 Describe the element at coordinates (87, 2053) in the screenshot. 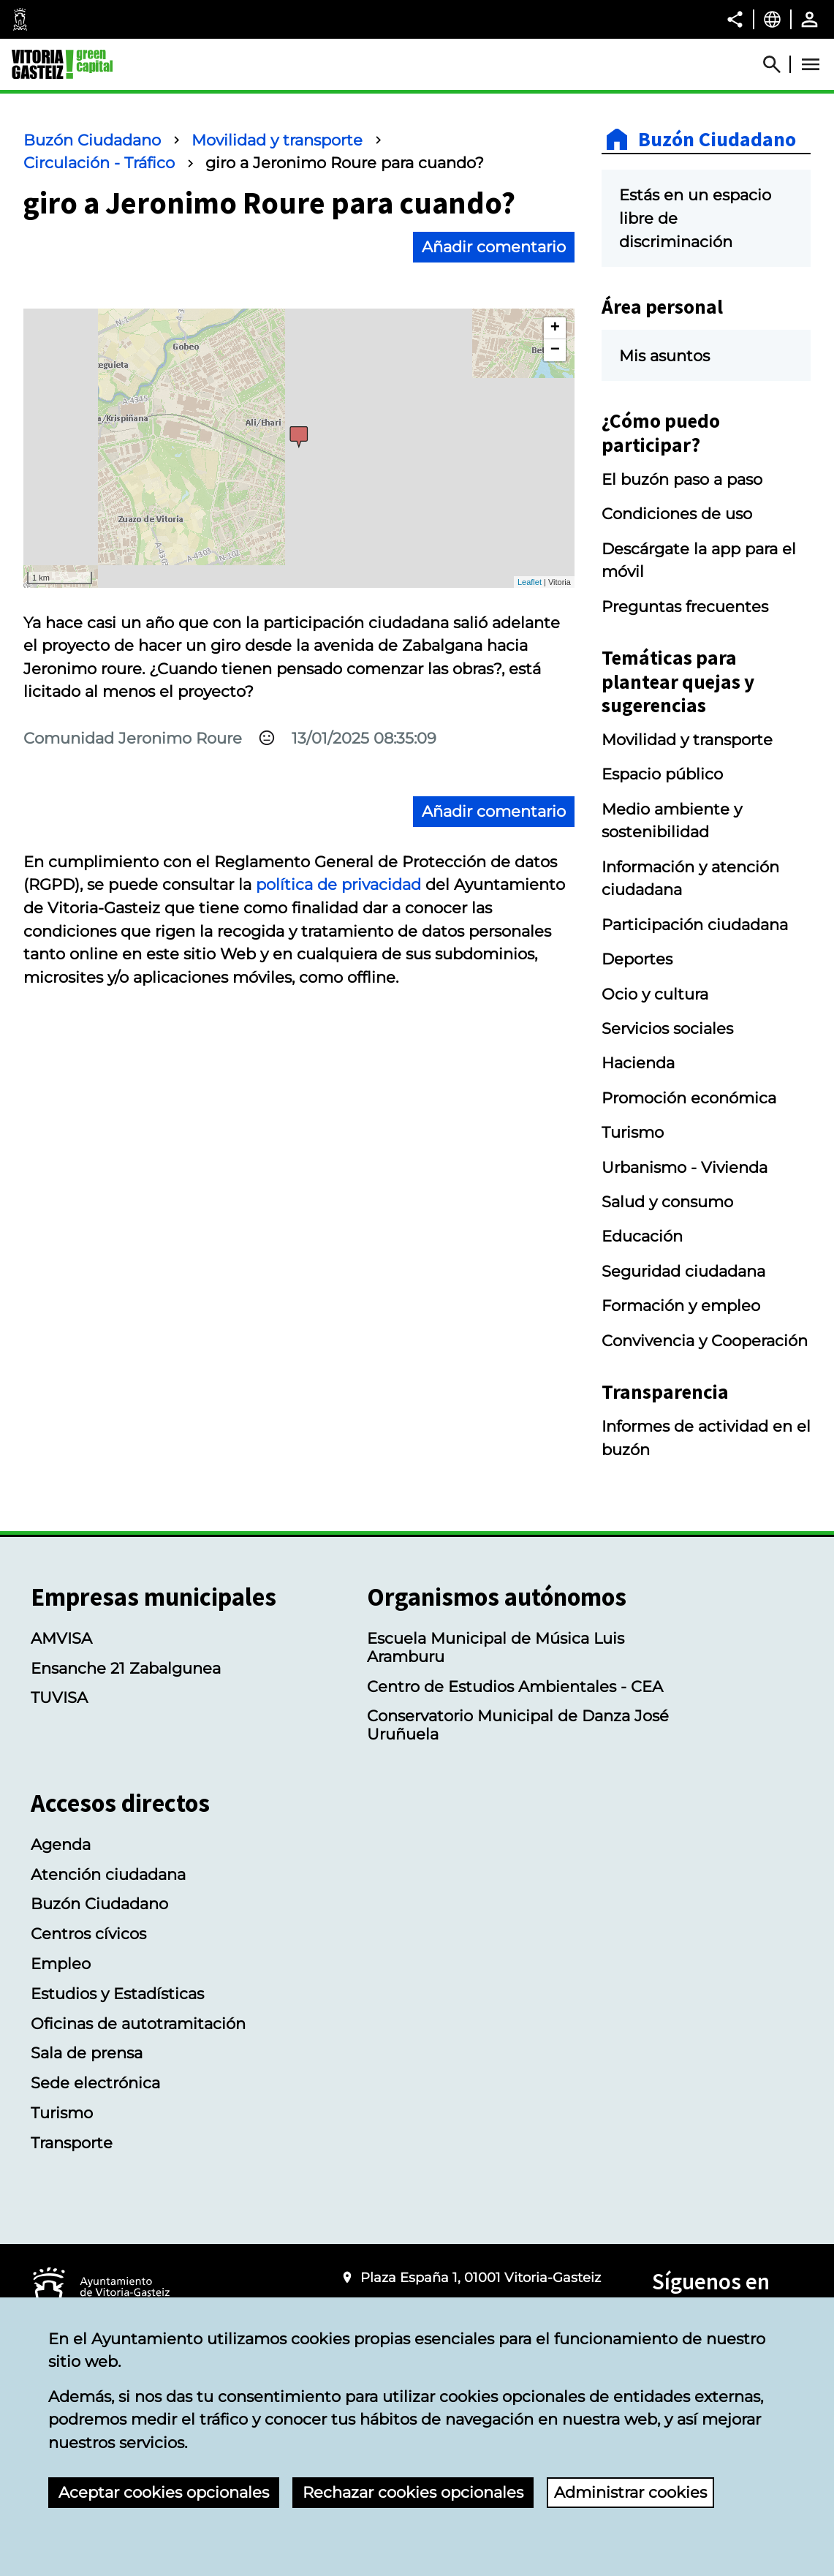

I see `Sala de prensa` at that location.